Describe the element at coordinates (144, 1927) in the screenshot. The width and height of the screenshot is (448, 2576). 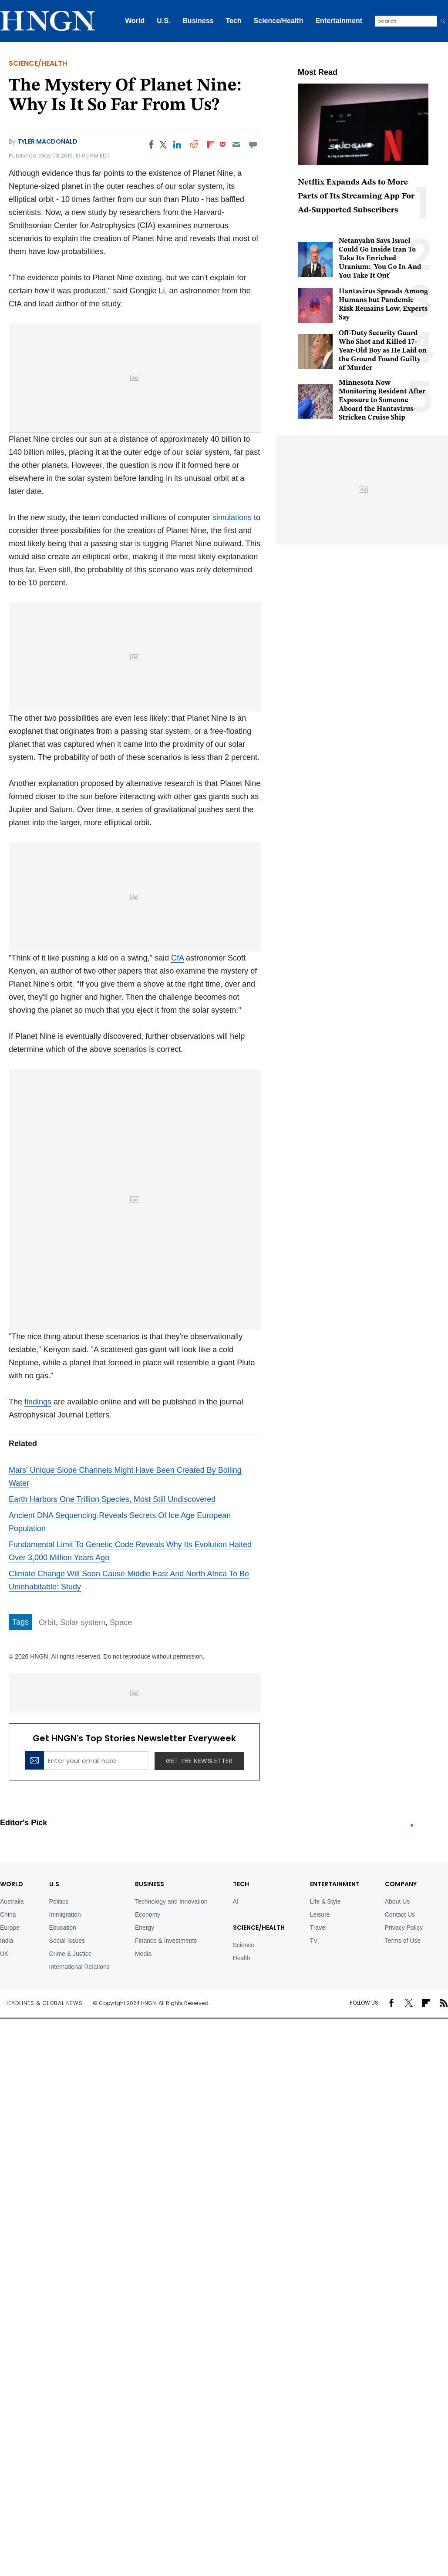
I see `Energy` at that location.